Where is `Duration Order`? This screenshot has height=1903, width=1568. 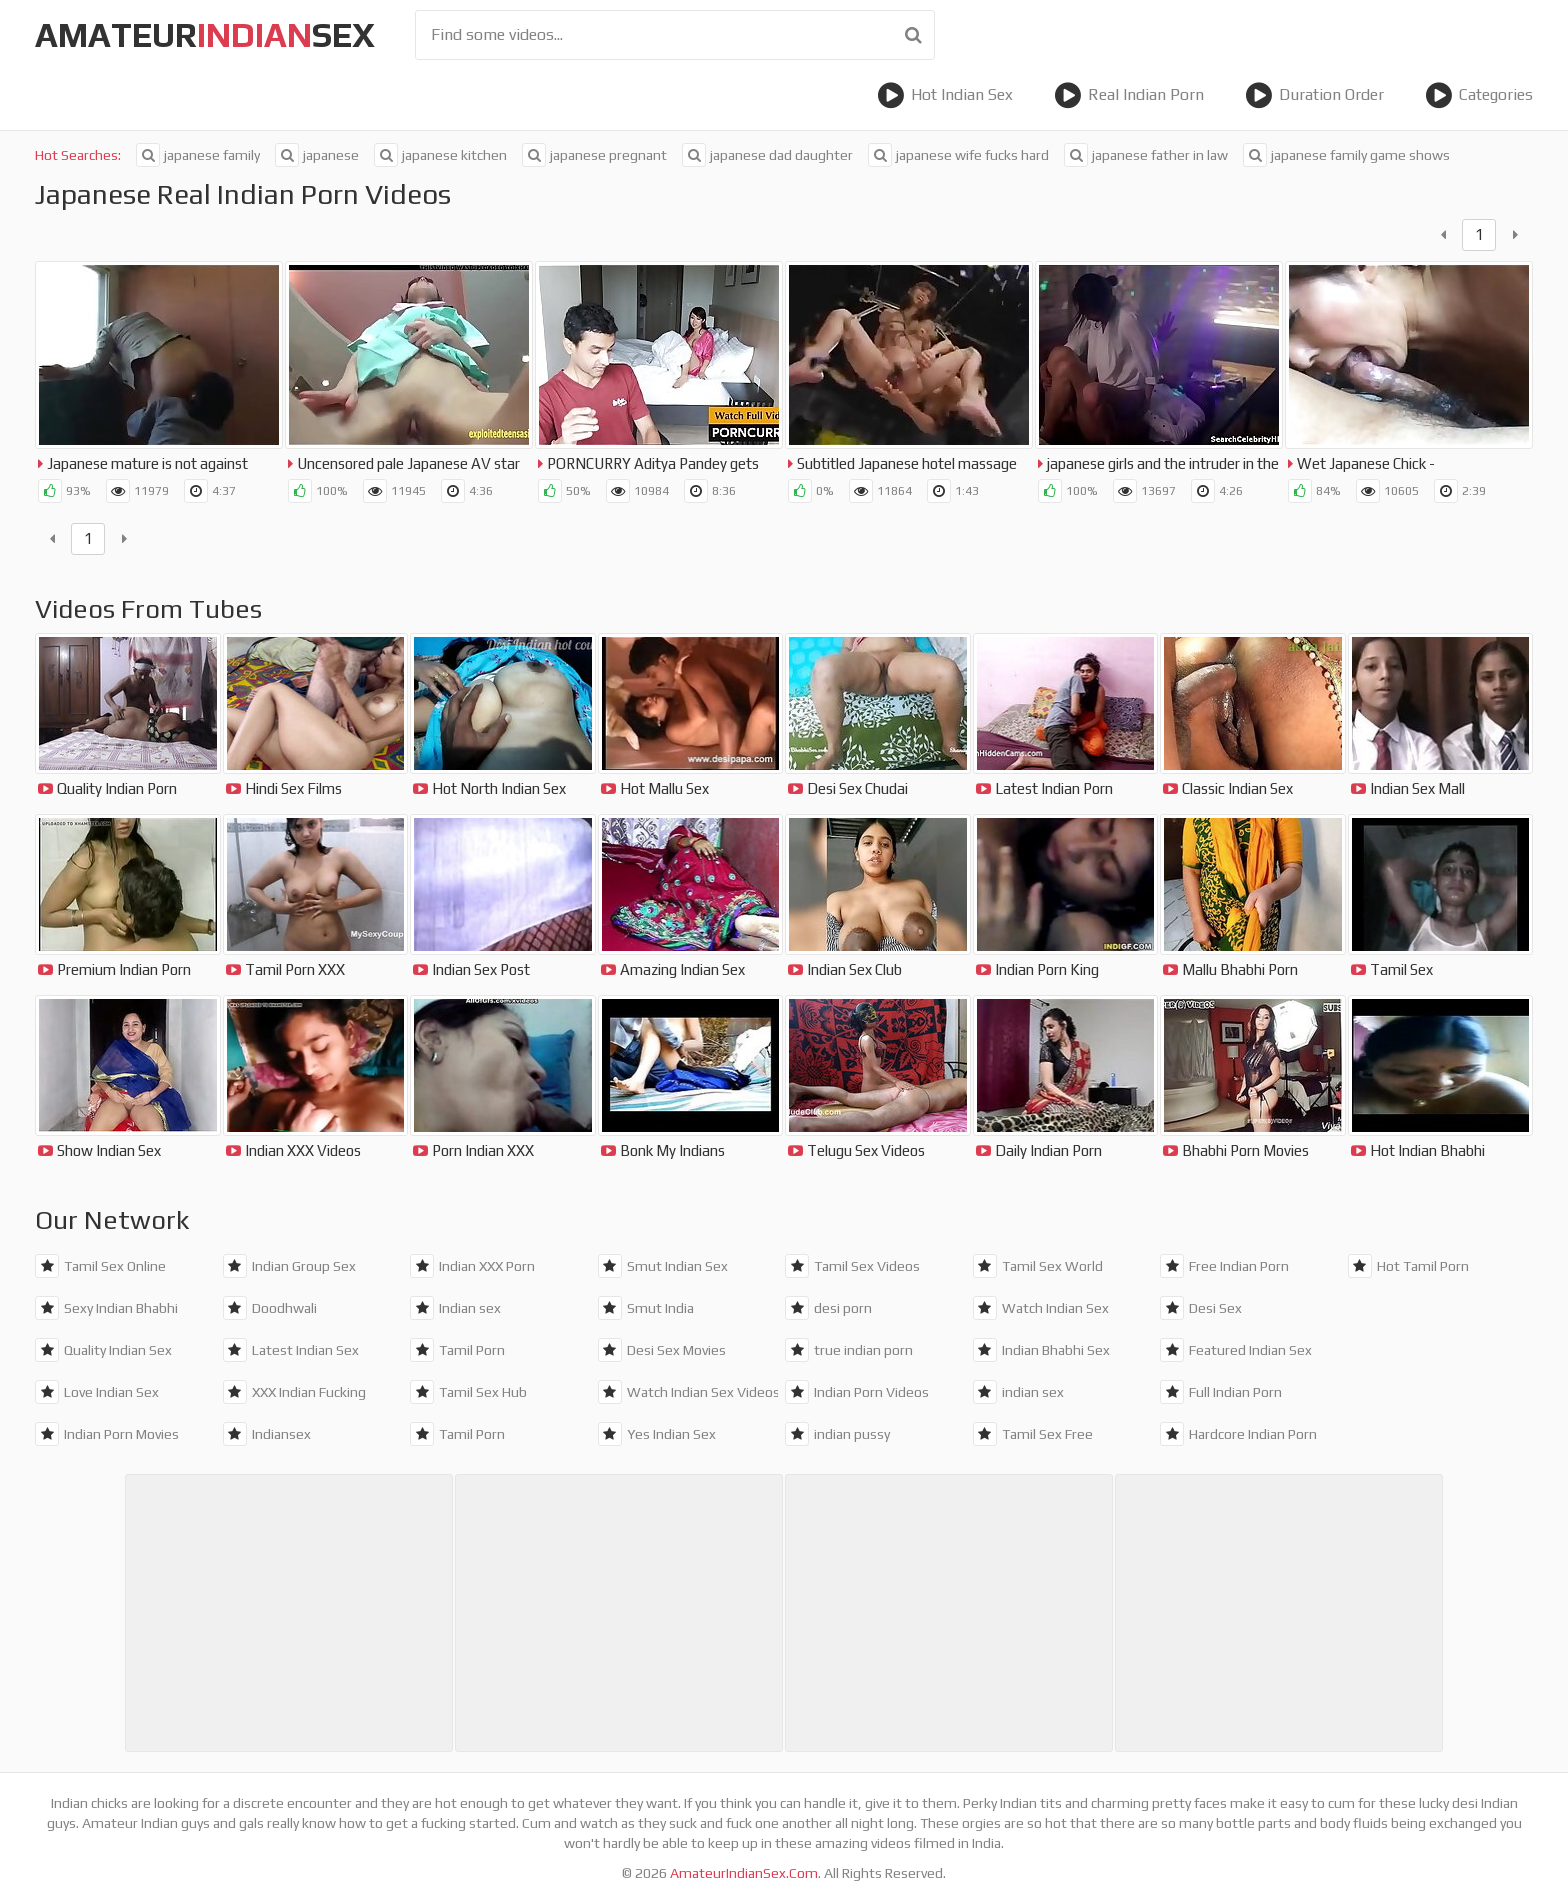
Duration Order is located at coordinates (1314, 95).